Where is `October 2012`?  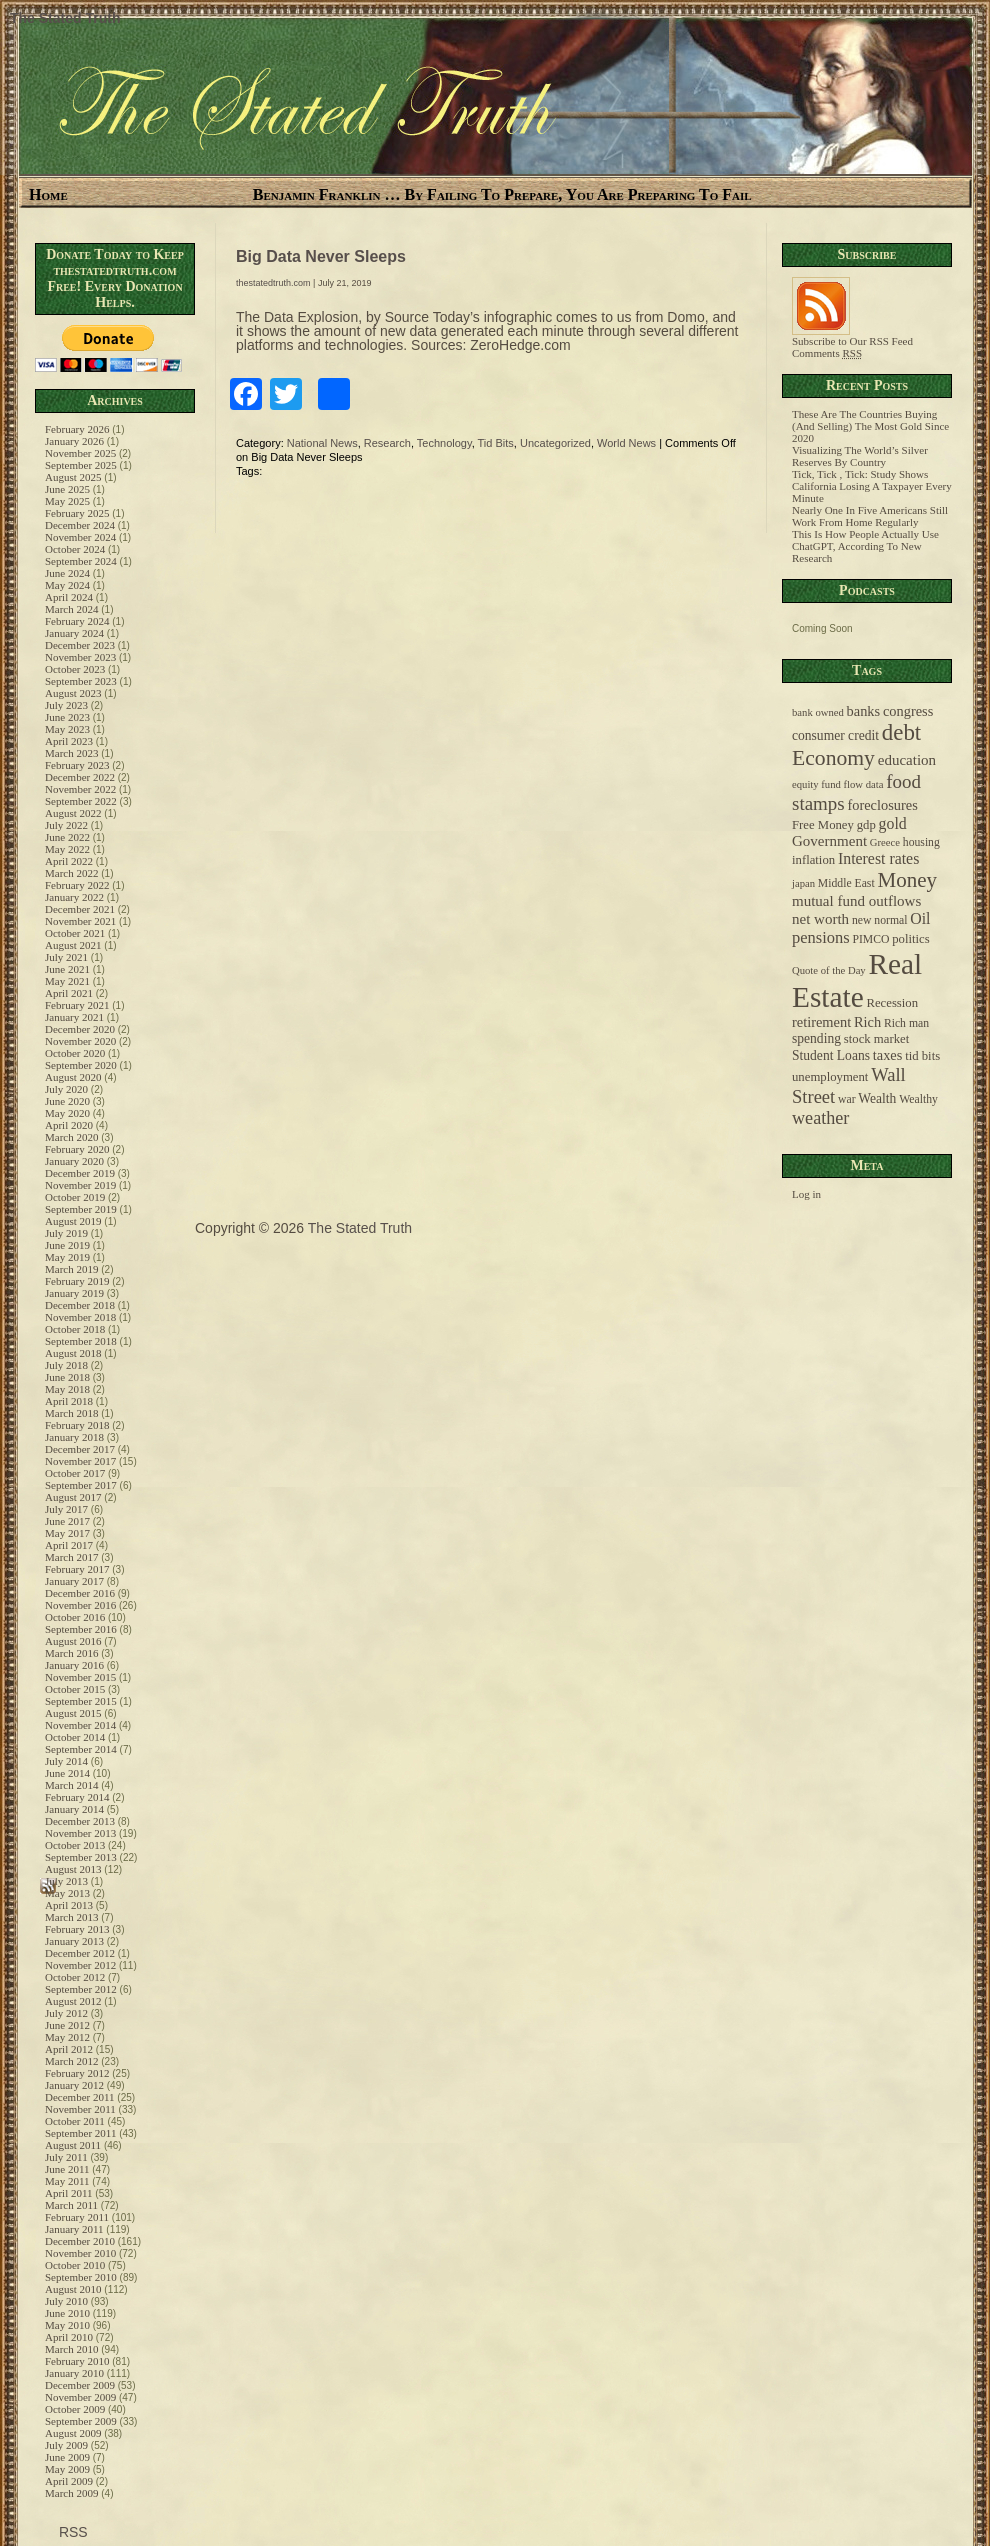
October 2012 is located at coordinates (75, 1977).